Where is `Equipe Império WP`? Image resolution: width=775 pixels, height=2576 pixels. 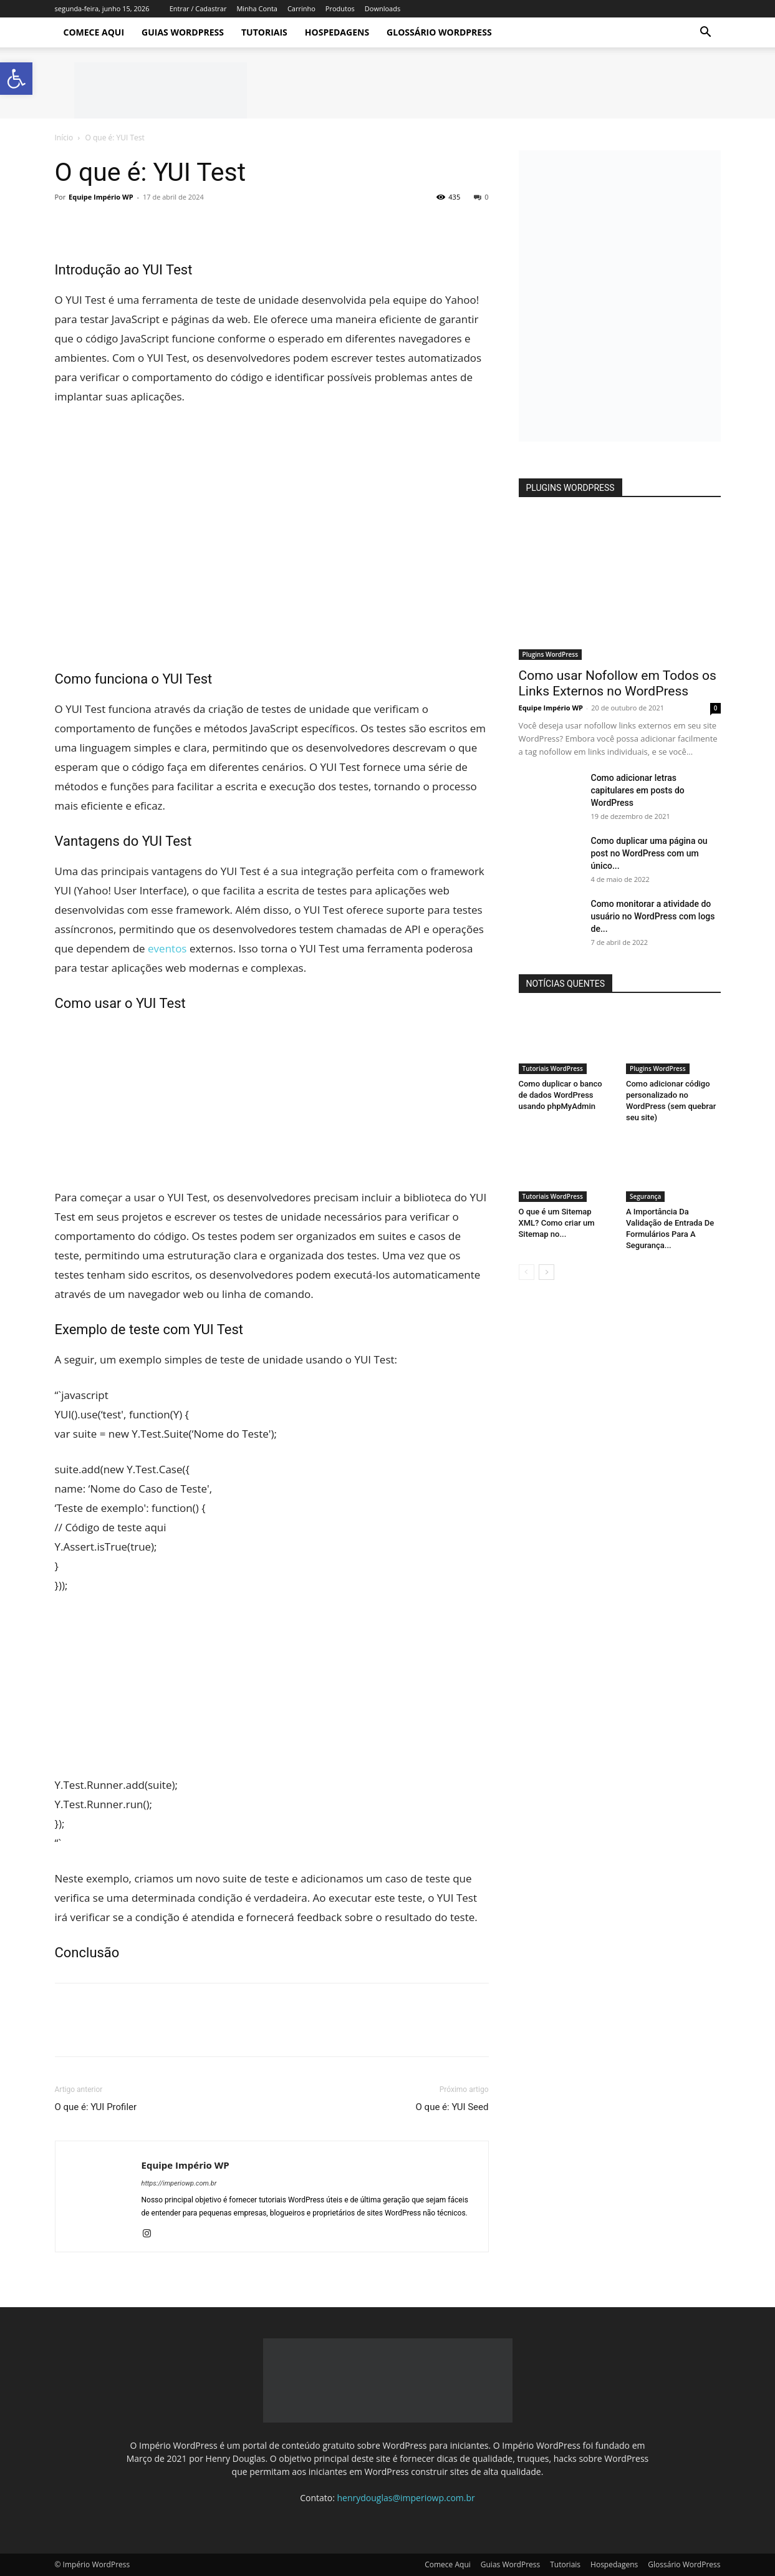 Equipe Império WP is located at coordinates (101, 196).